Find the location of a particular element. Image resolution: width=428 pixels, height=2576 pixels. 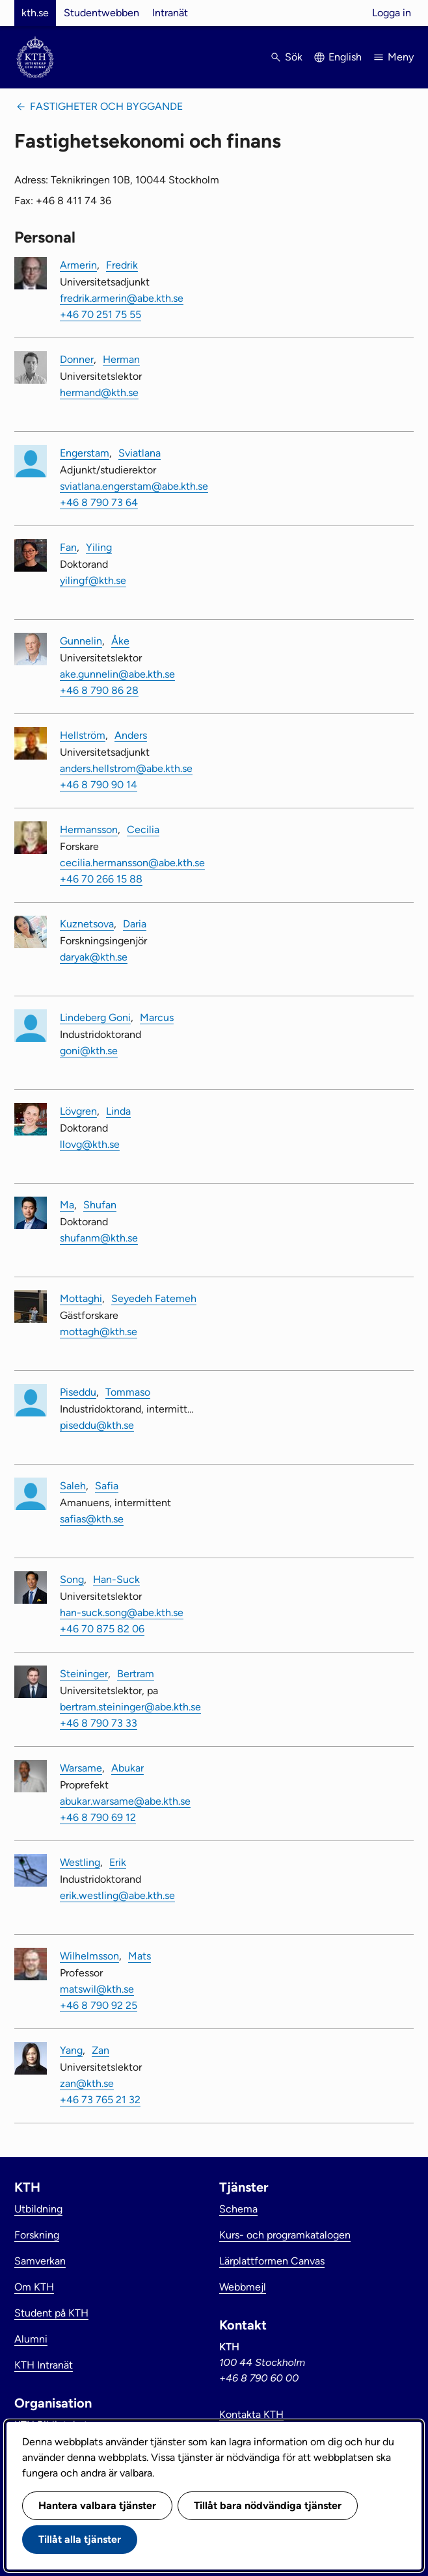

Yiling is located at coordinates (99, 547).